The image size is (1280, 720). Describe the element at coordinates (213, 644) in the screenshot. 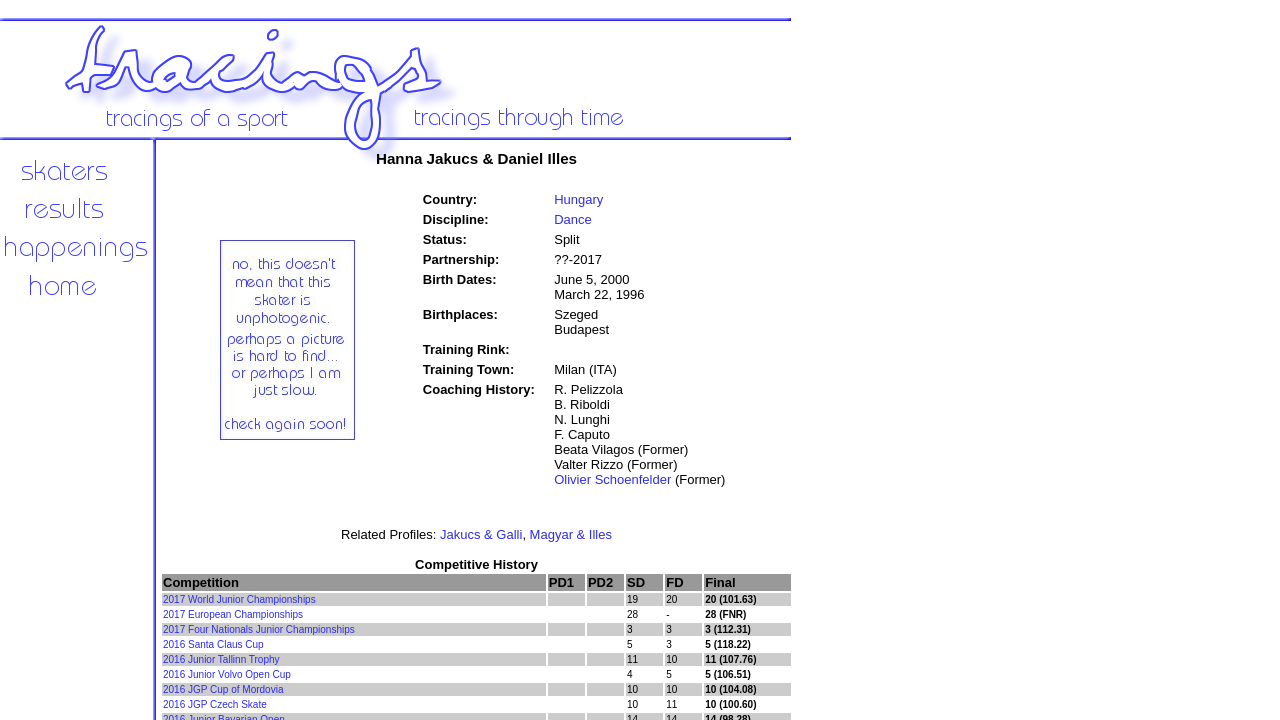

I see `2016 Santa Claus Cup` at that location.